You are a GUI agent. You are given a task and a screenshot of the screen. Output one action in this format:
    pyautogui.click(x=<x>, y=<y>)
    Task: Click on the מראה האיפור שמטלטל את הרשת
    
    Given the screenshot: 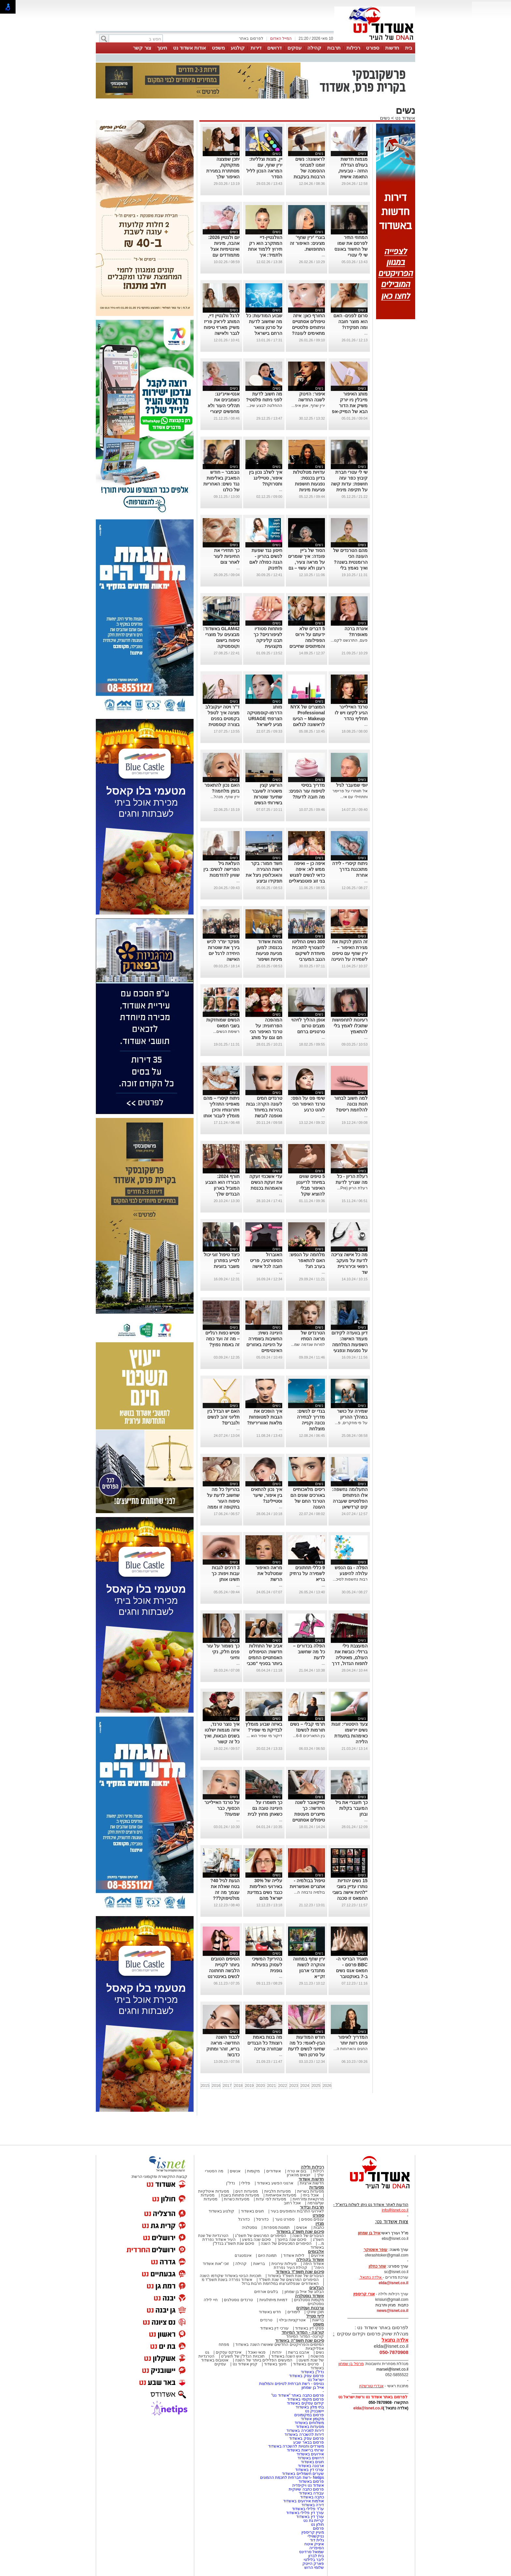 What is the action you would take?
    pyautogui.click(x=269, y=1573)
    